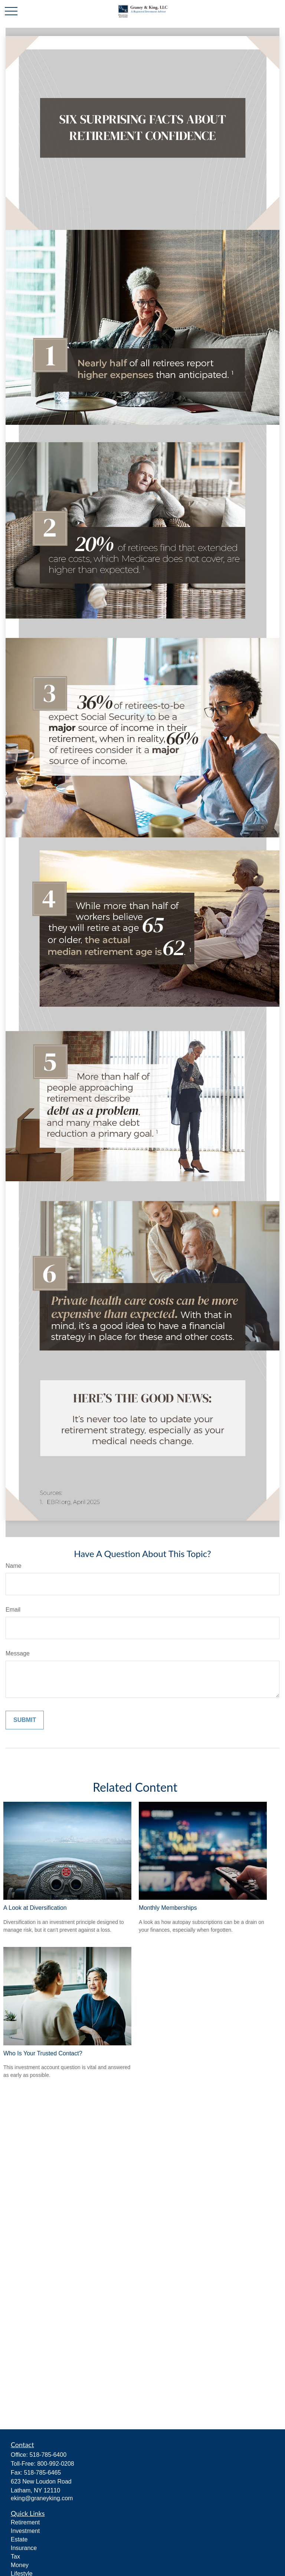  What do you see at coordinates (25, 2531) in the screenshot?
I see `Investment` at bounding box center [25, 2531].